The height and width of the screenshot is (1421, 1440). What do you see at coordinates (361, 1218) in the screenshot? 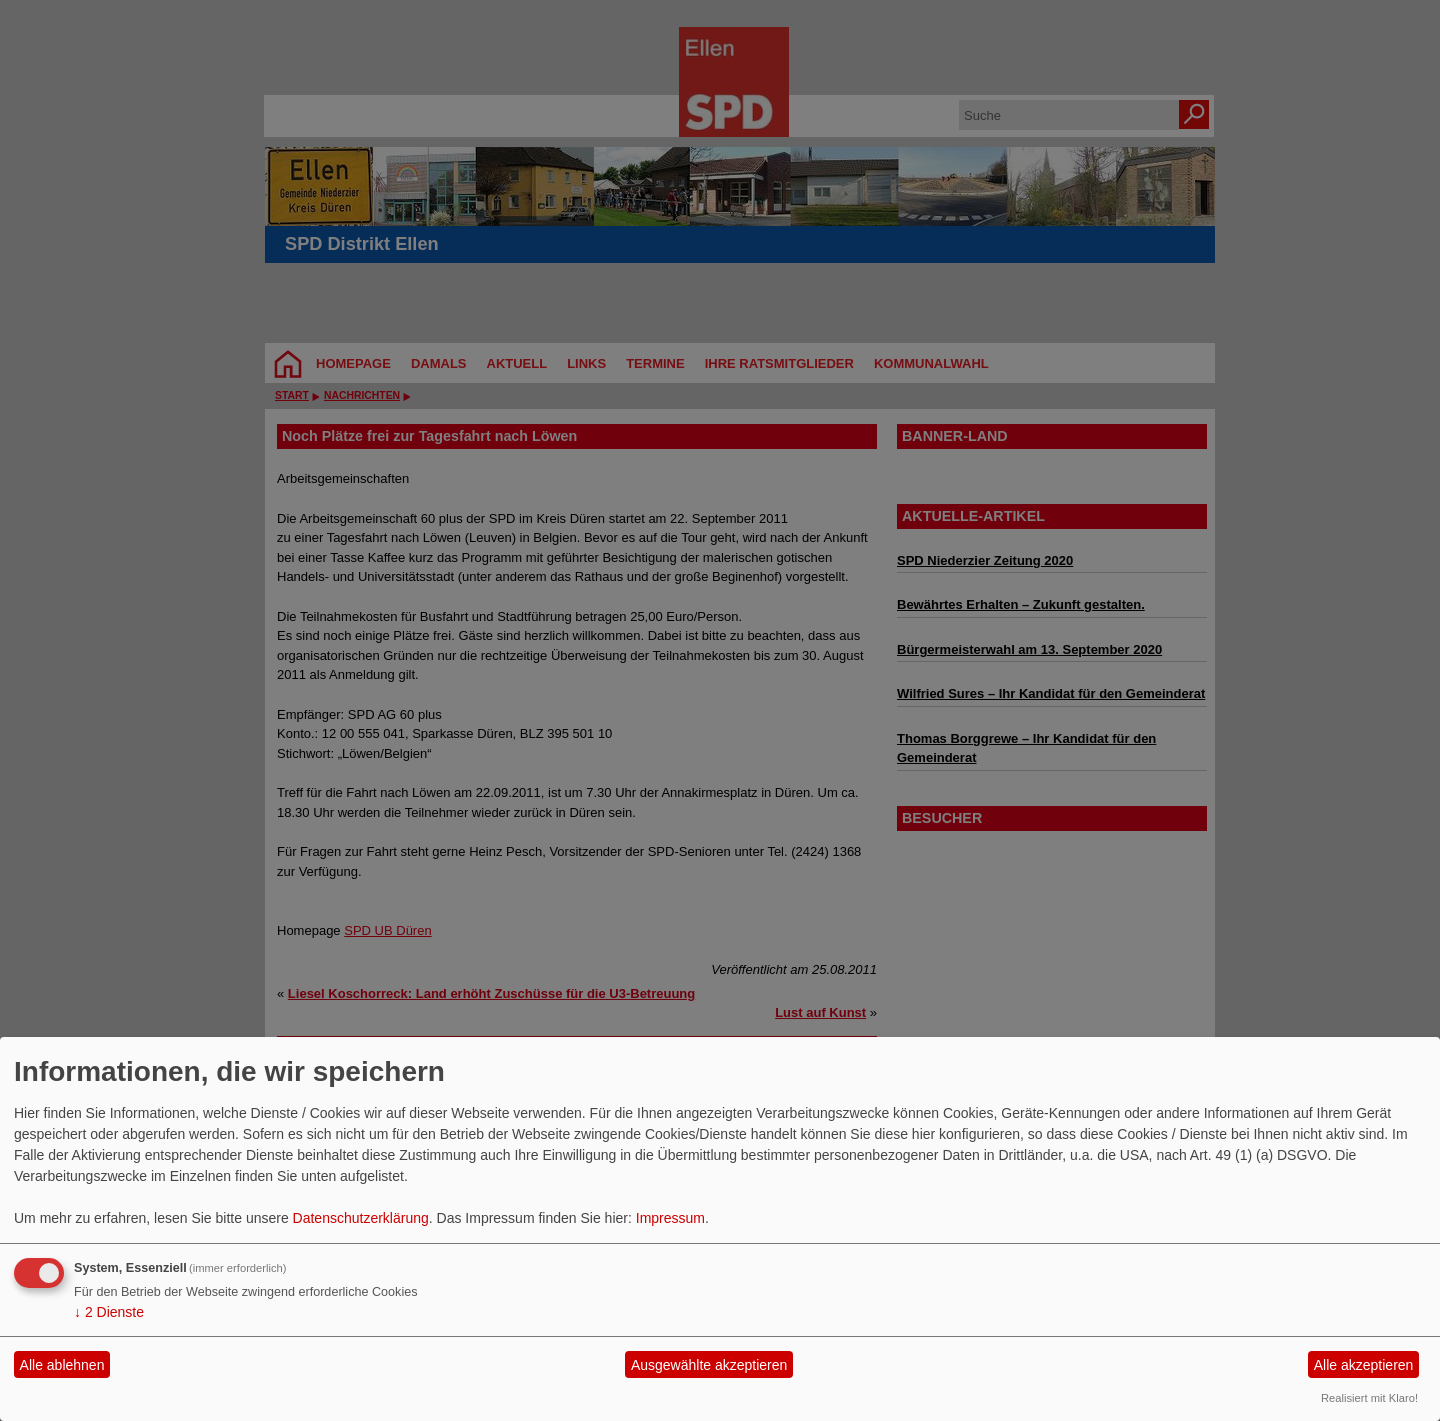
I see `Datenschutzerklärung` at bounding box center [361, 1218].